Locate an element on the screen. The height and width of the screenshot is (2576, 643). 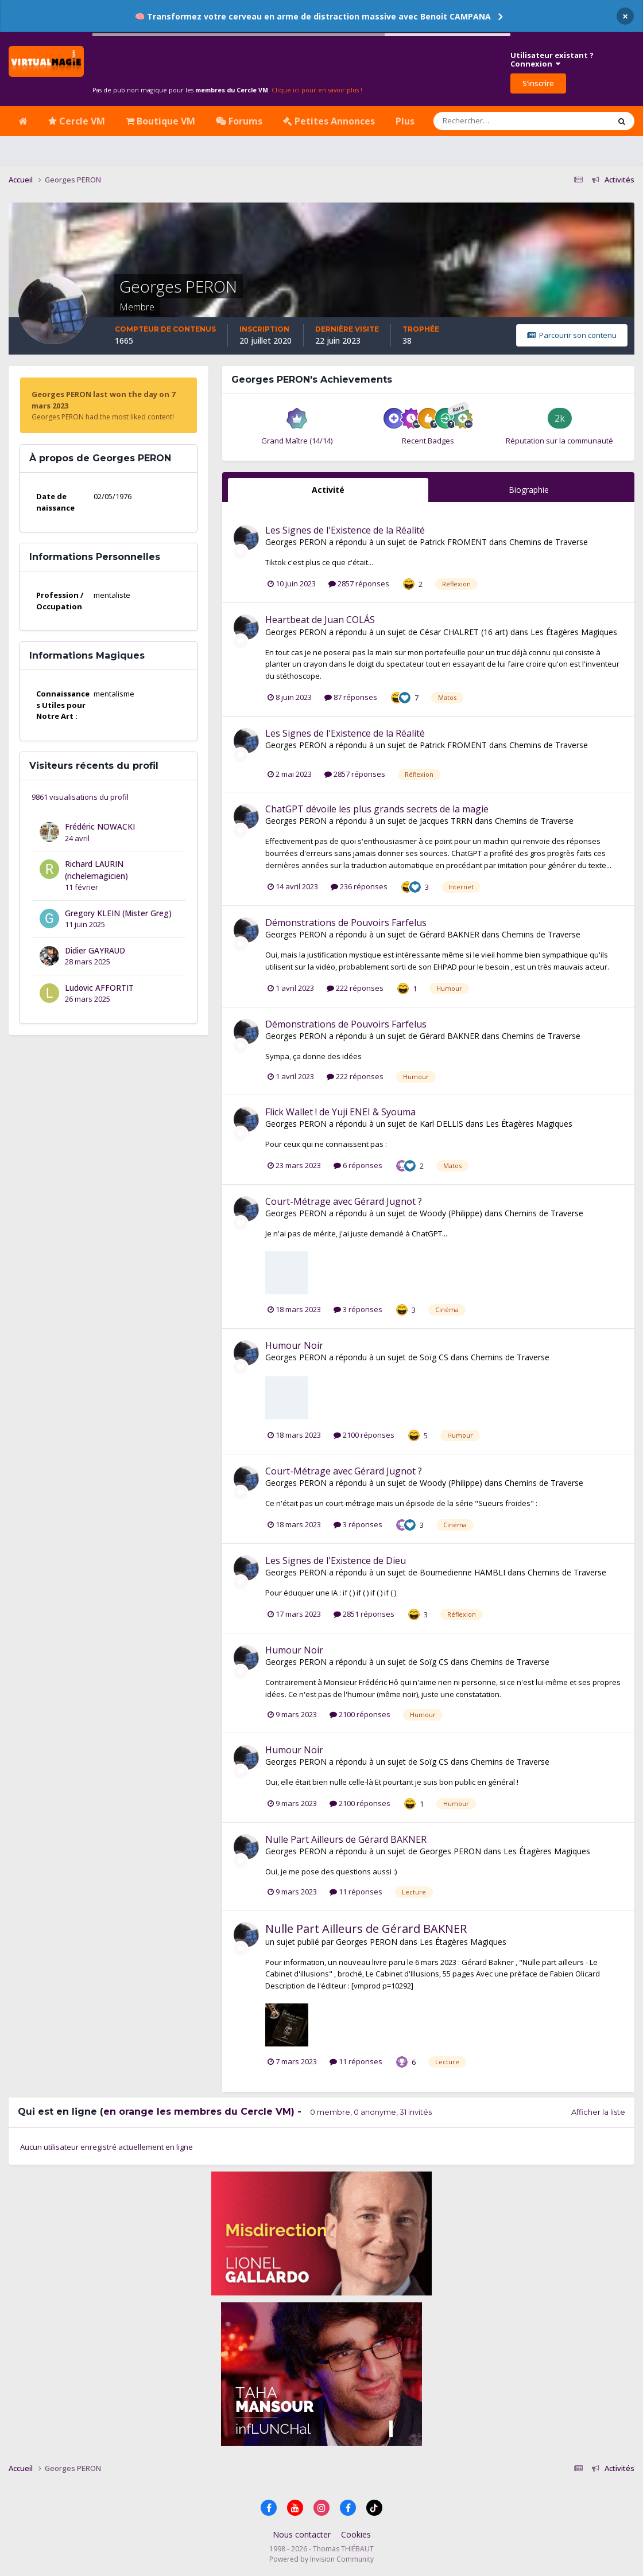
6 réponses is located at coordinates (358, 1165).